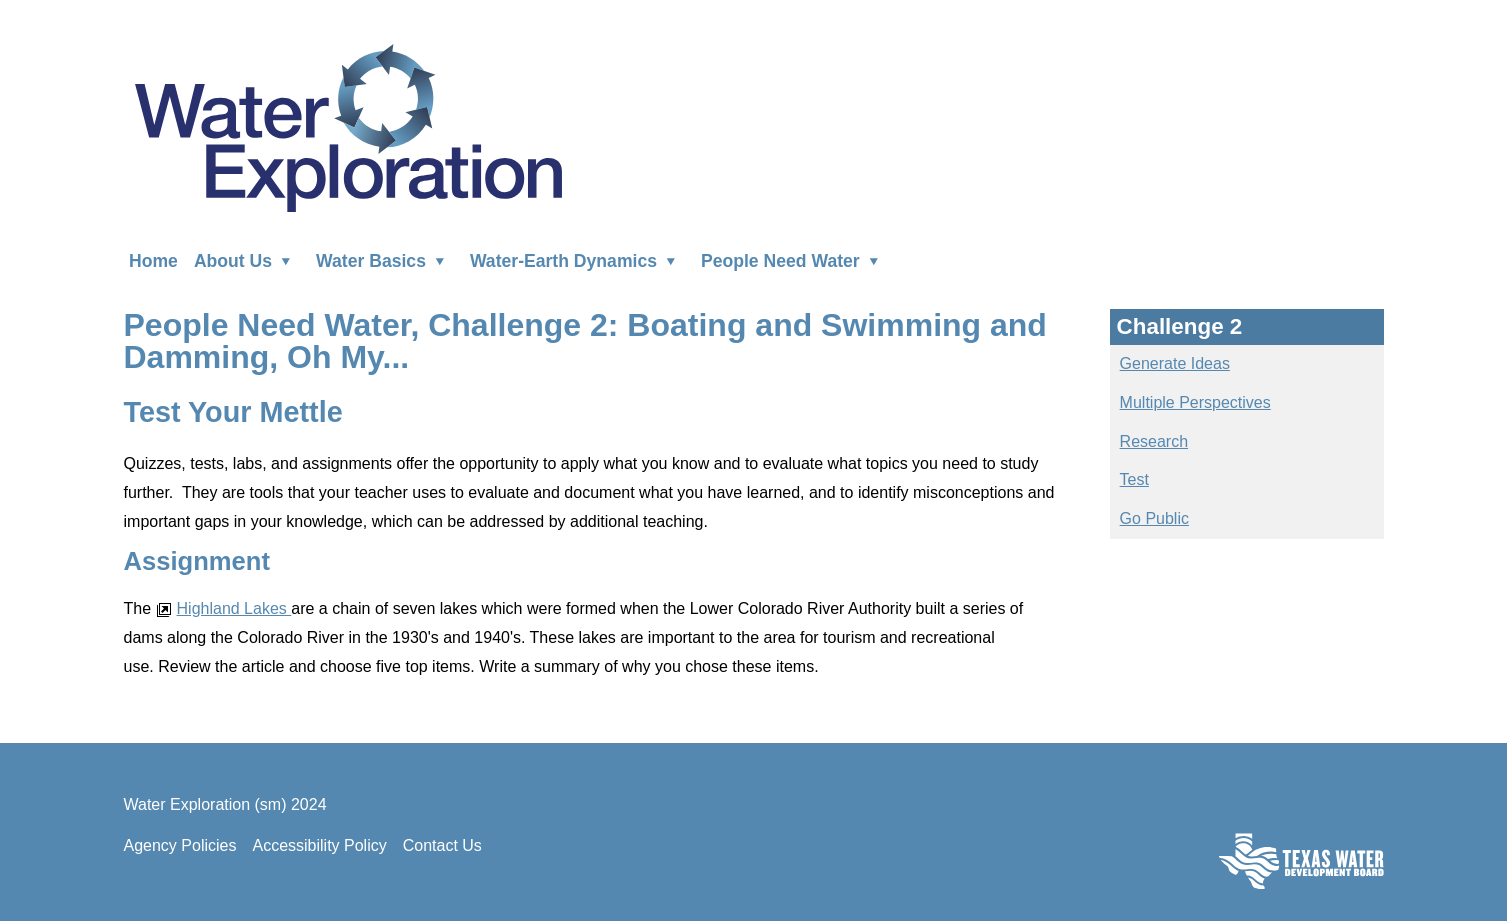 This screenshot has width=1507, height=921. Describe the element at coordinates (1154, 441) in the screenshot. I see `Research` at that location.